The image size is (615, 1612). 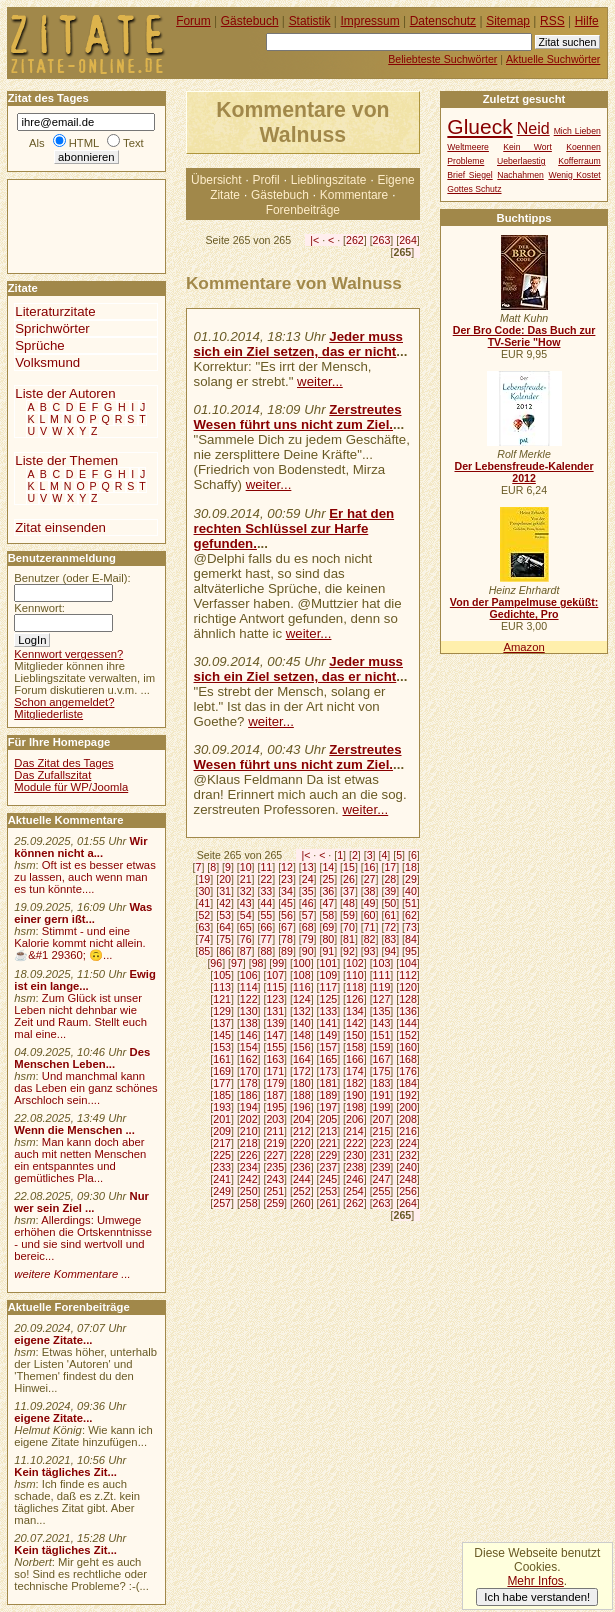 I want to click on 76, so click(x=246, y=939).